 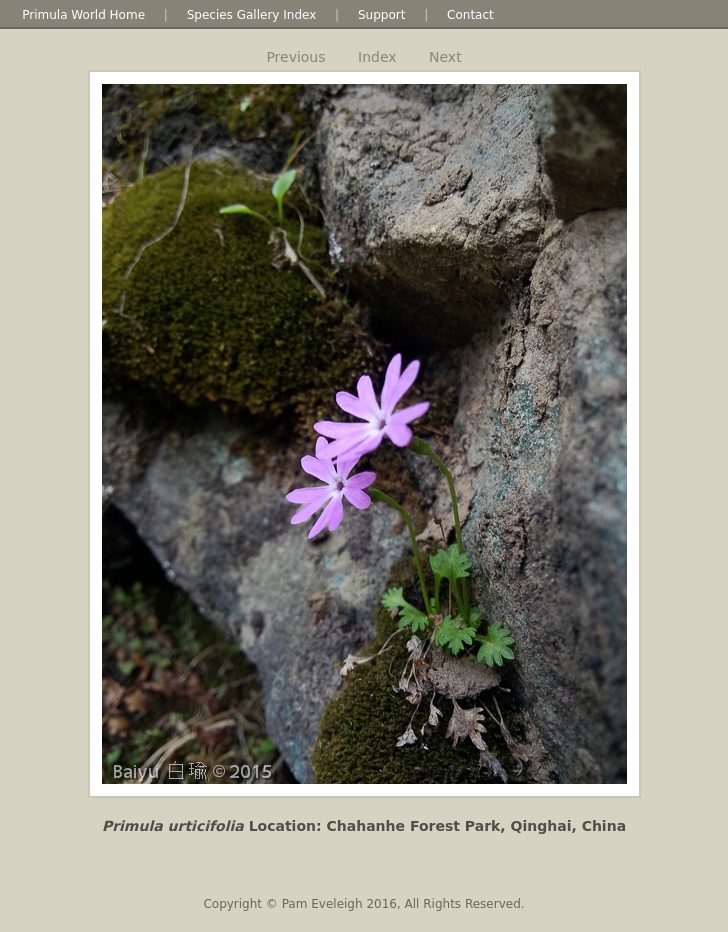 I want to click on Previous, so click(x=295, y=57).